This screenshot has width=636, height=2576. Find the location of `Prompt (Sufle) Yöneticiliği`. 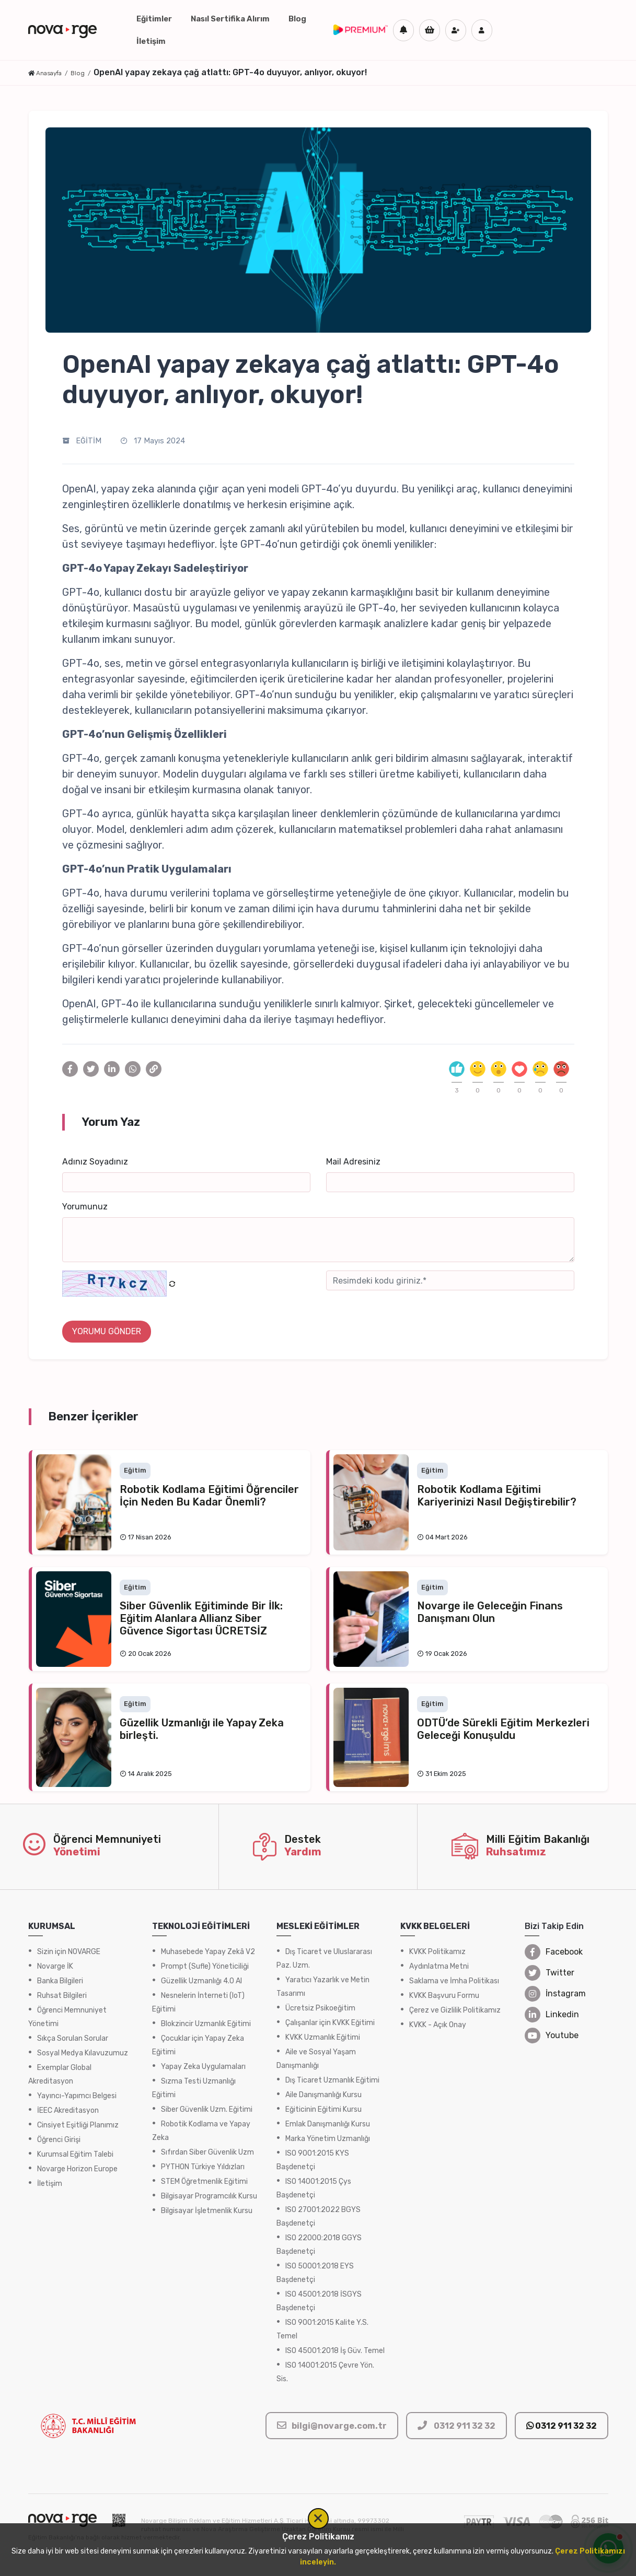

Prompt (Sufle) Yöneticiliği is located at coordinates (205, 1966).